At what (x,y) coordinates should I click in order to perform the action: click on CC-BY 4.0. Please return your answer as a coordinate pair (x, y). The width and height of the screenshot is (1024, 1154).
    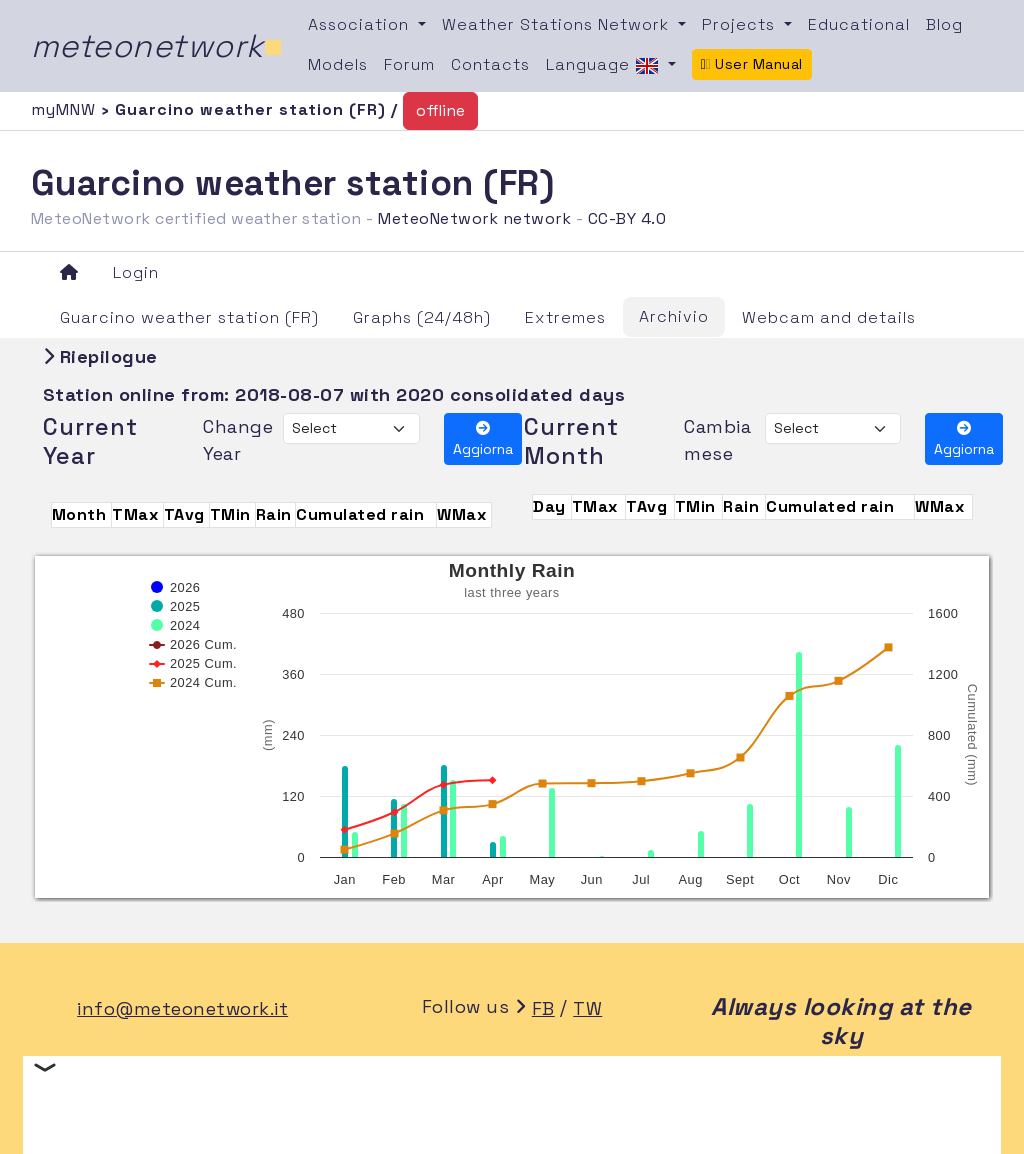
    Looking at the image, I should click on (627, 218).